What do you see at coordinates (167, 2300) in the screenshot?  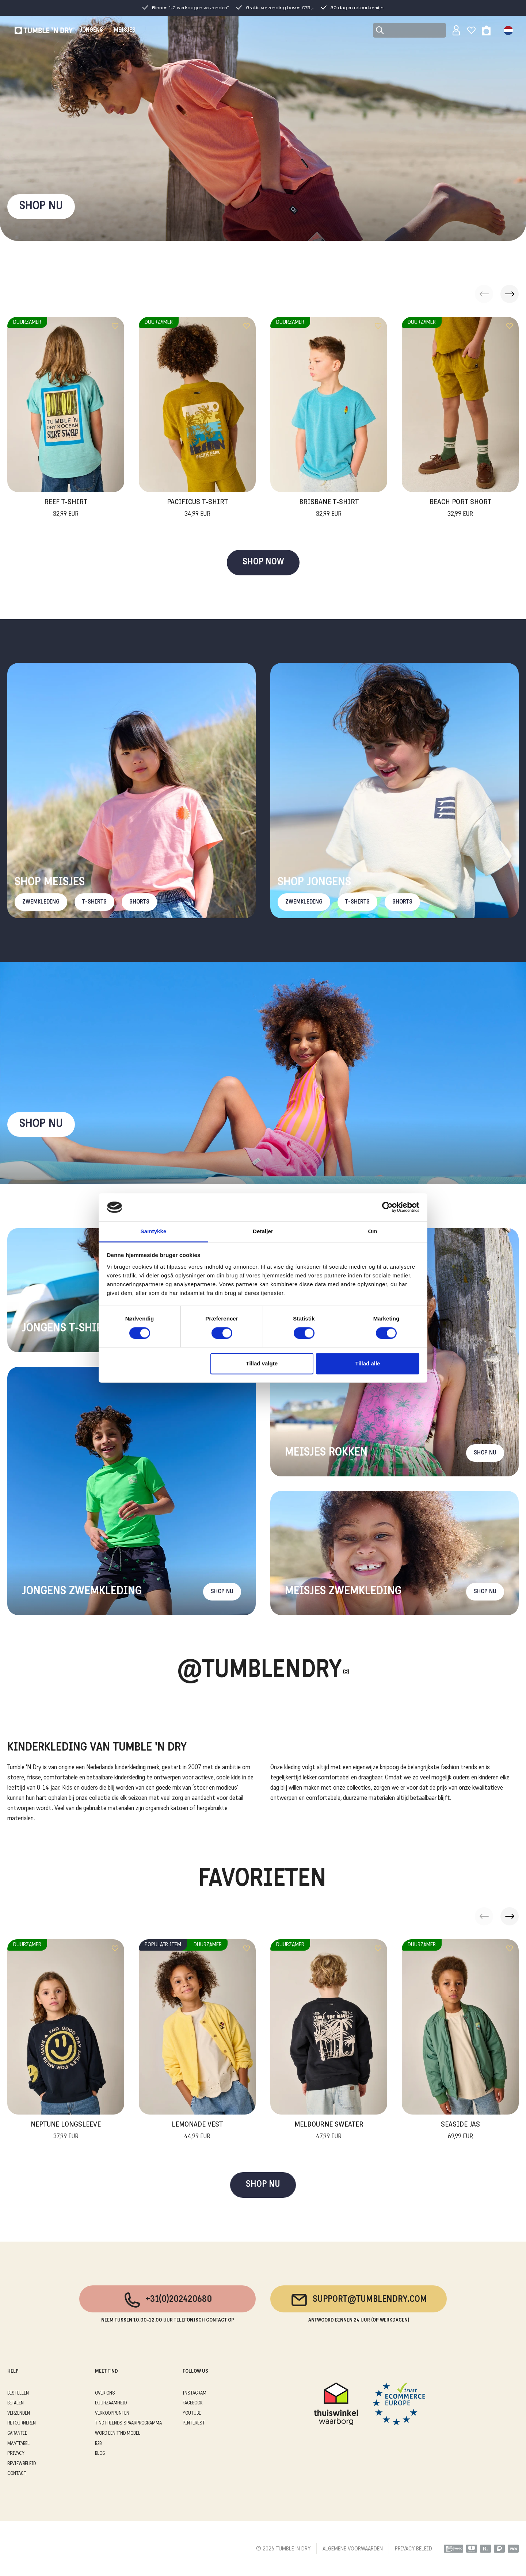 I see `+31(0)202420680` at bounding box center [167, 2300].